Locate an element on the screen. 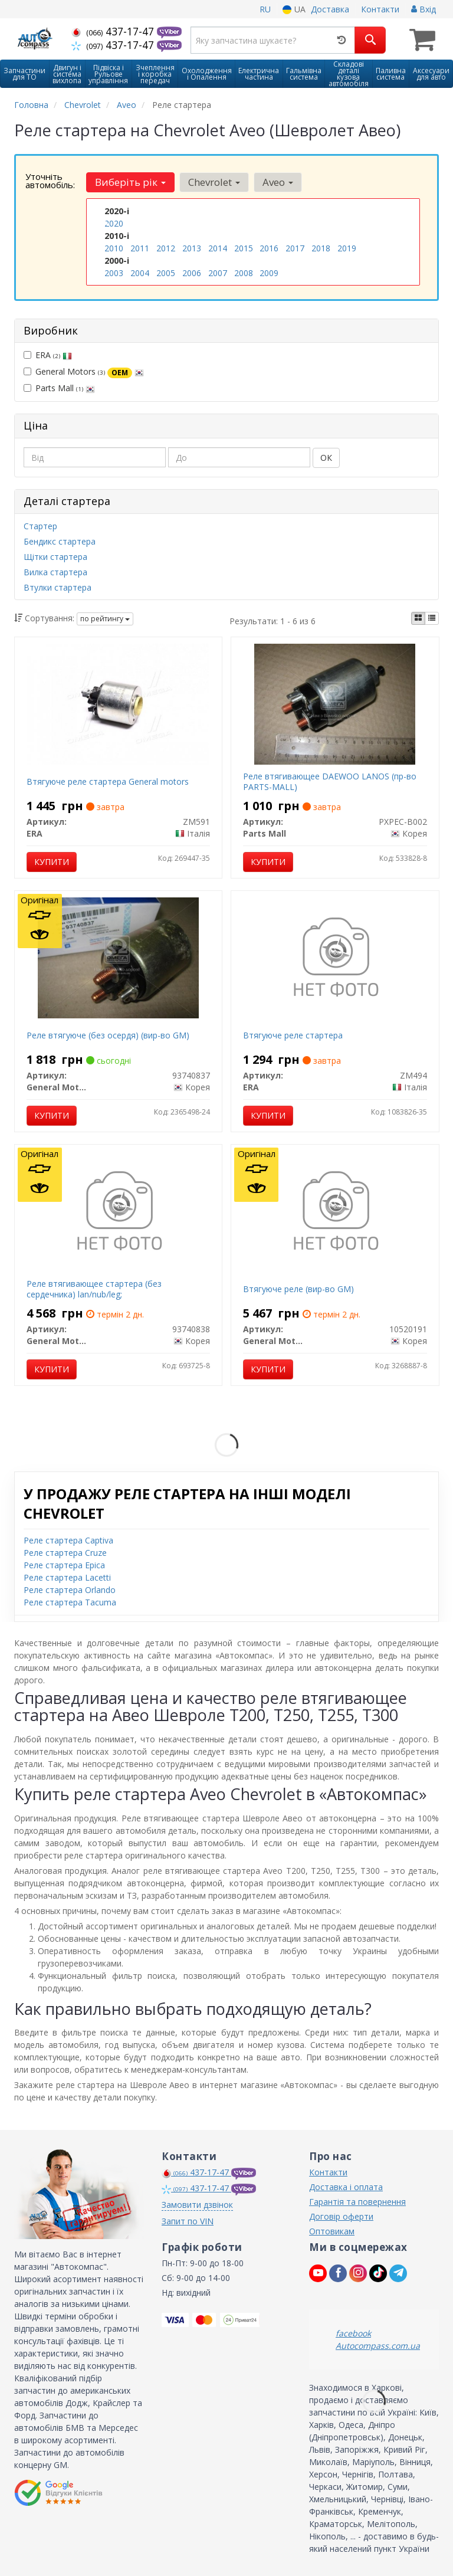 Image resolution: width=453 pixels, height=2576 pixels. 2013 is located at coordinates (191, 248).